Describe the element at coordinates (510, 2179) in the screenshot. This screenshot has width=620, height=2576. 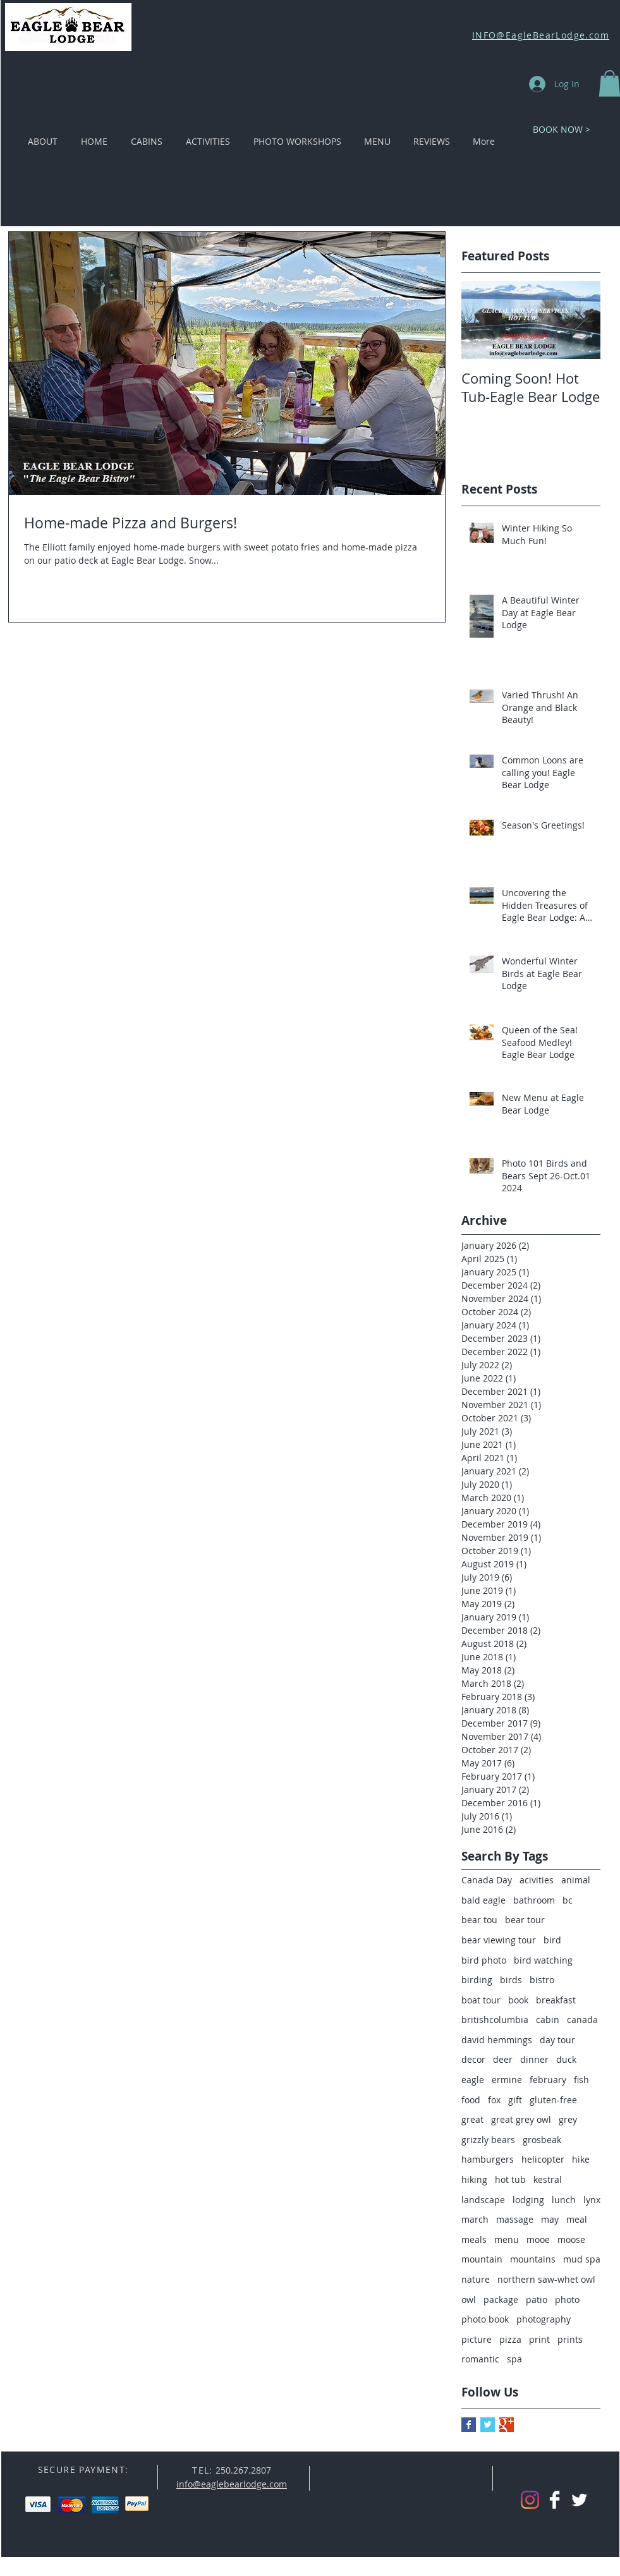
I see `hot tub` at that location.